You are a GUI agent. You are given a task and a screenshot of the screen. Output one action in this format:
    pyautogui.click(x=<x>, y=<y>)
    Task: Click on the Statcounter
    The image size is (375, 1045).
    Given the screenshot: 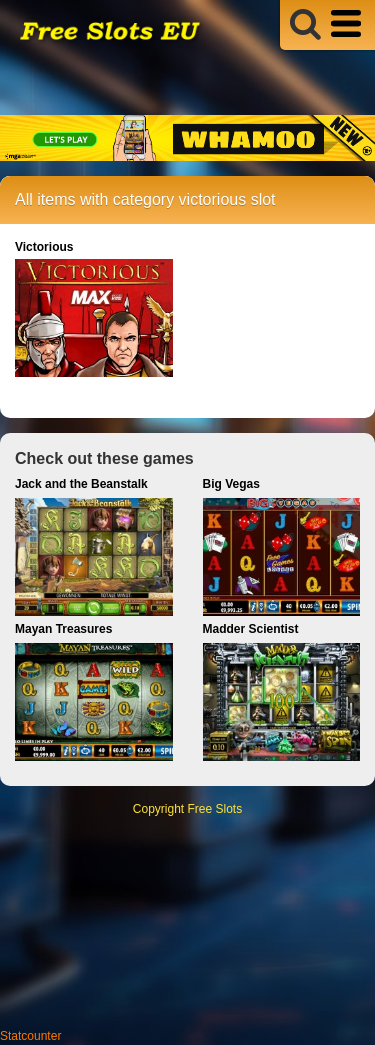 What is the action you would take?
    pyautogui.click(x=30, y=1036)
    